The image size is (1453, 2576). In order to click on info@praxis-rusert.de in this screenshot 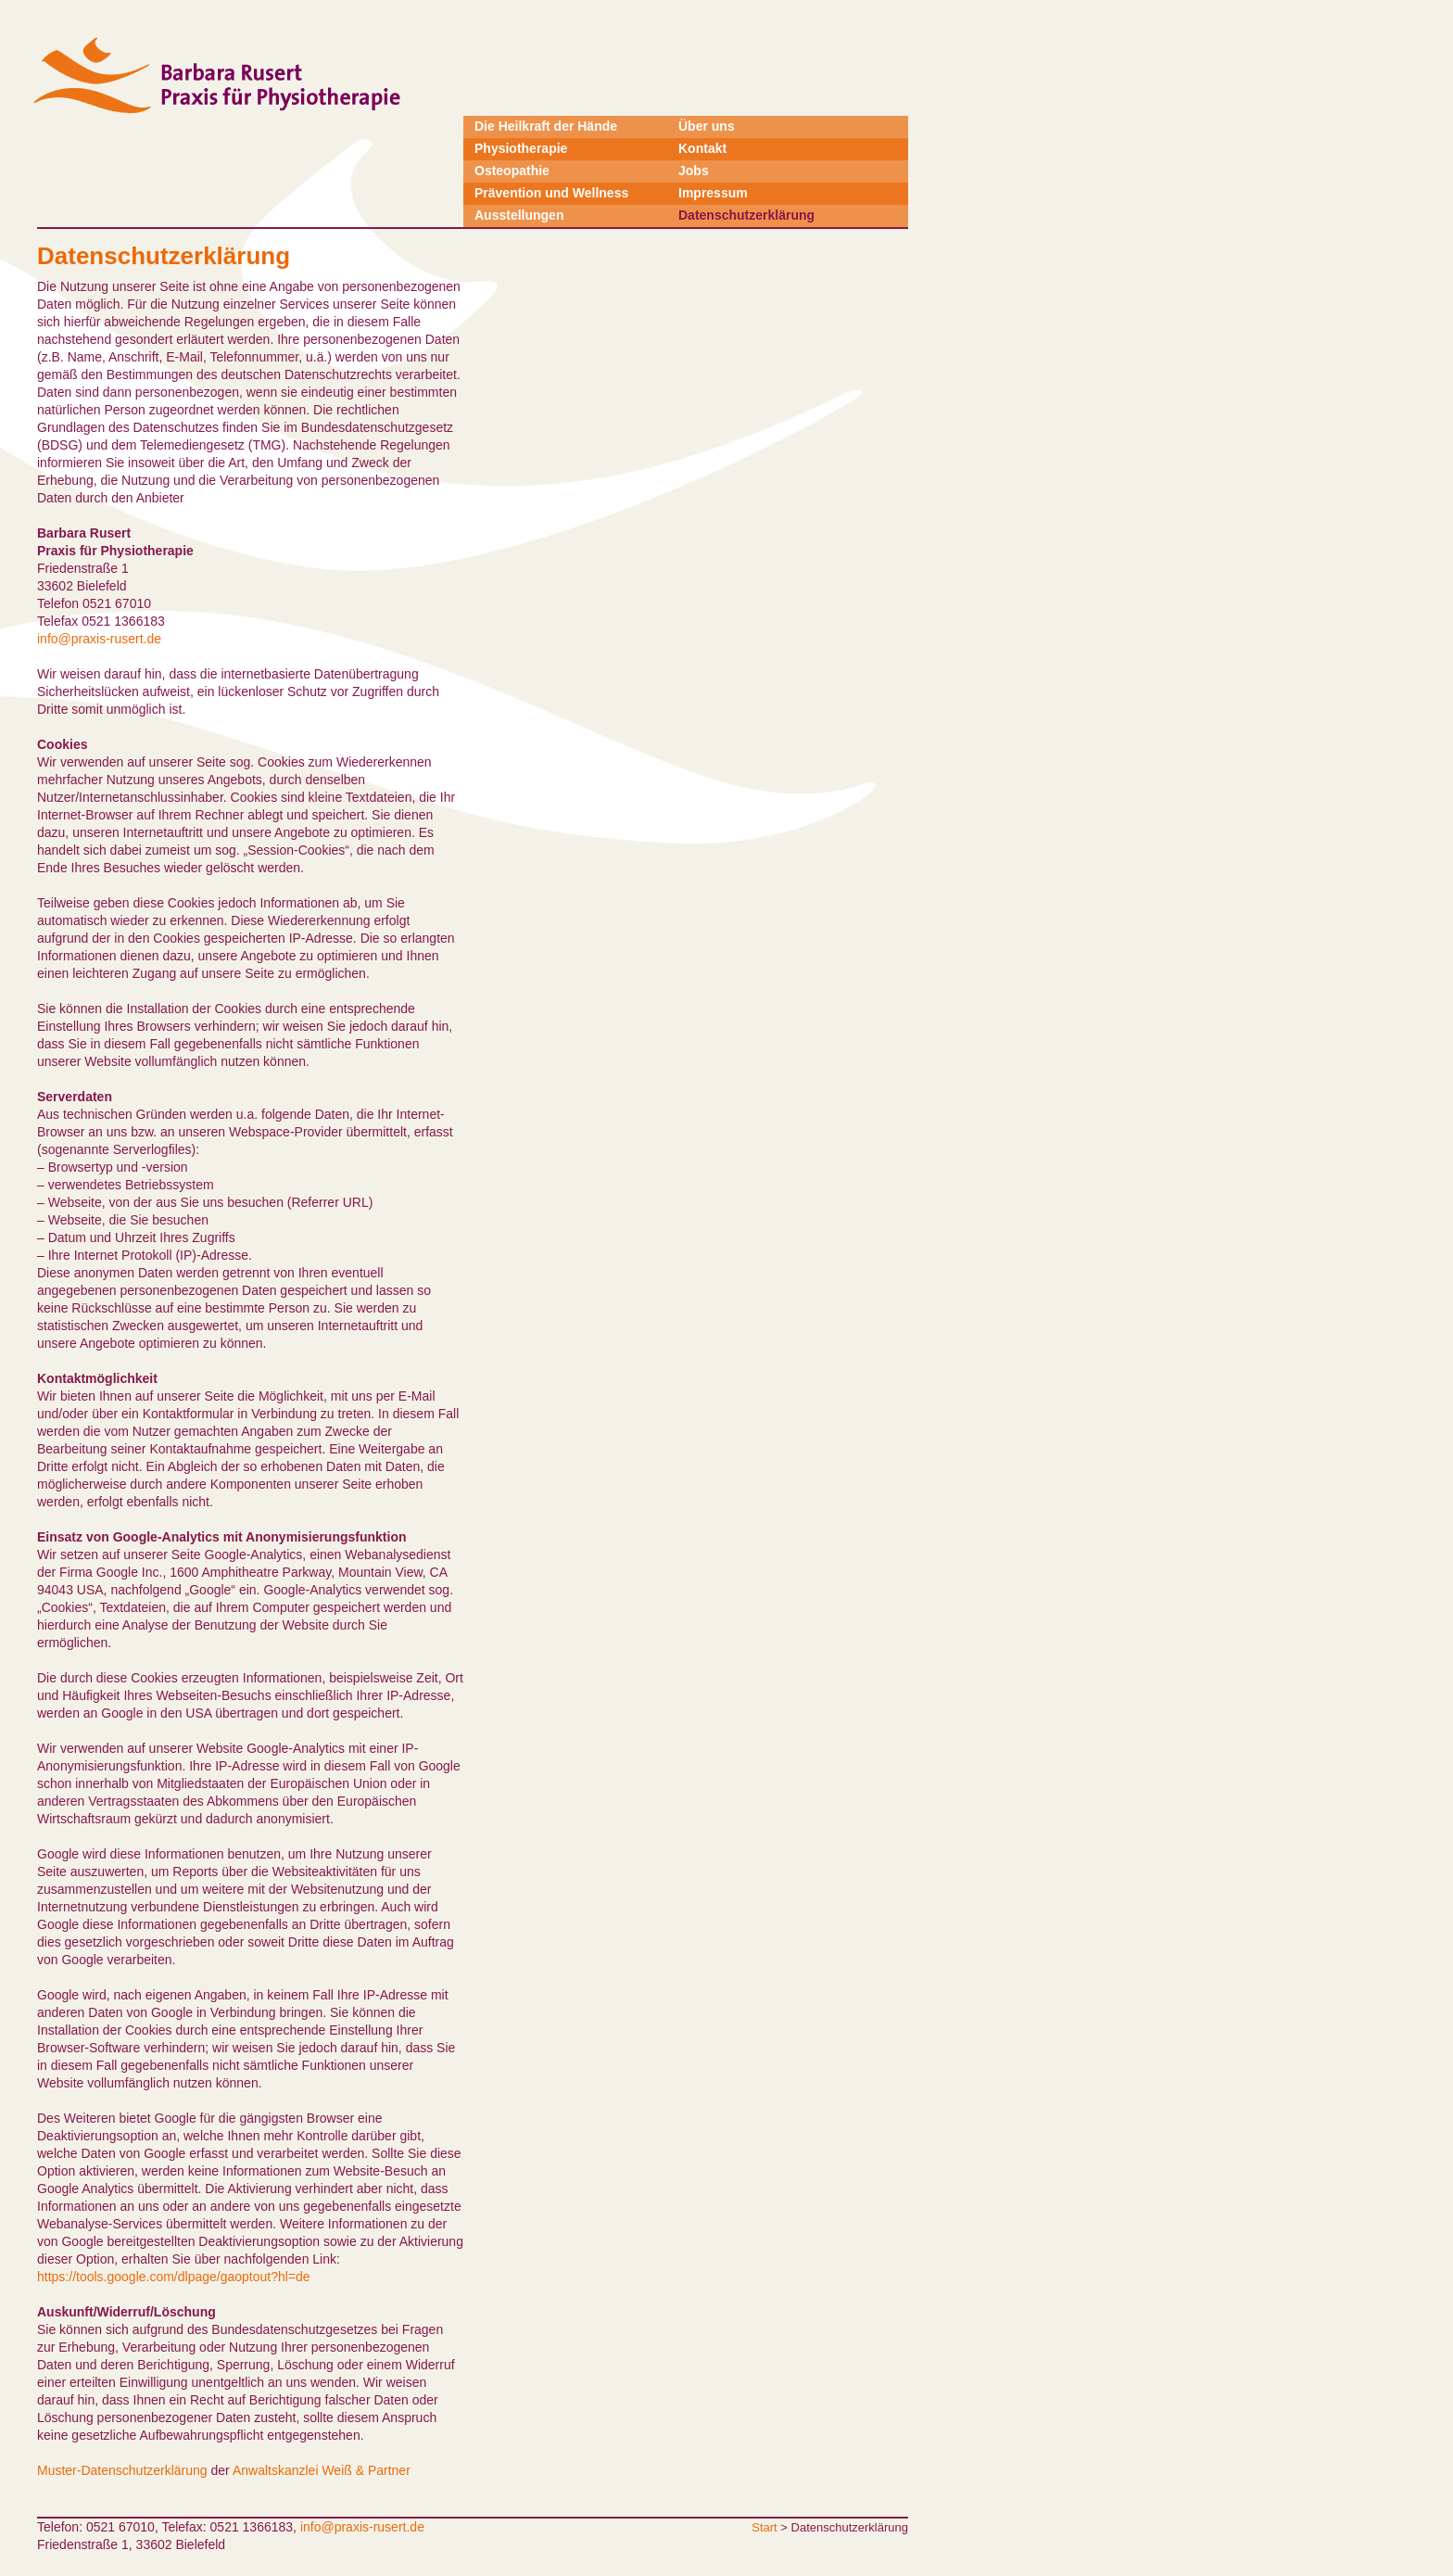, I will do `click(99, 638)`.